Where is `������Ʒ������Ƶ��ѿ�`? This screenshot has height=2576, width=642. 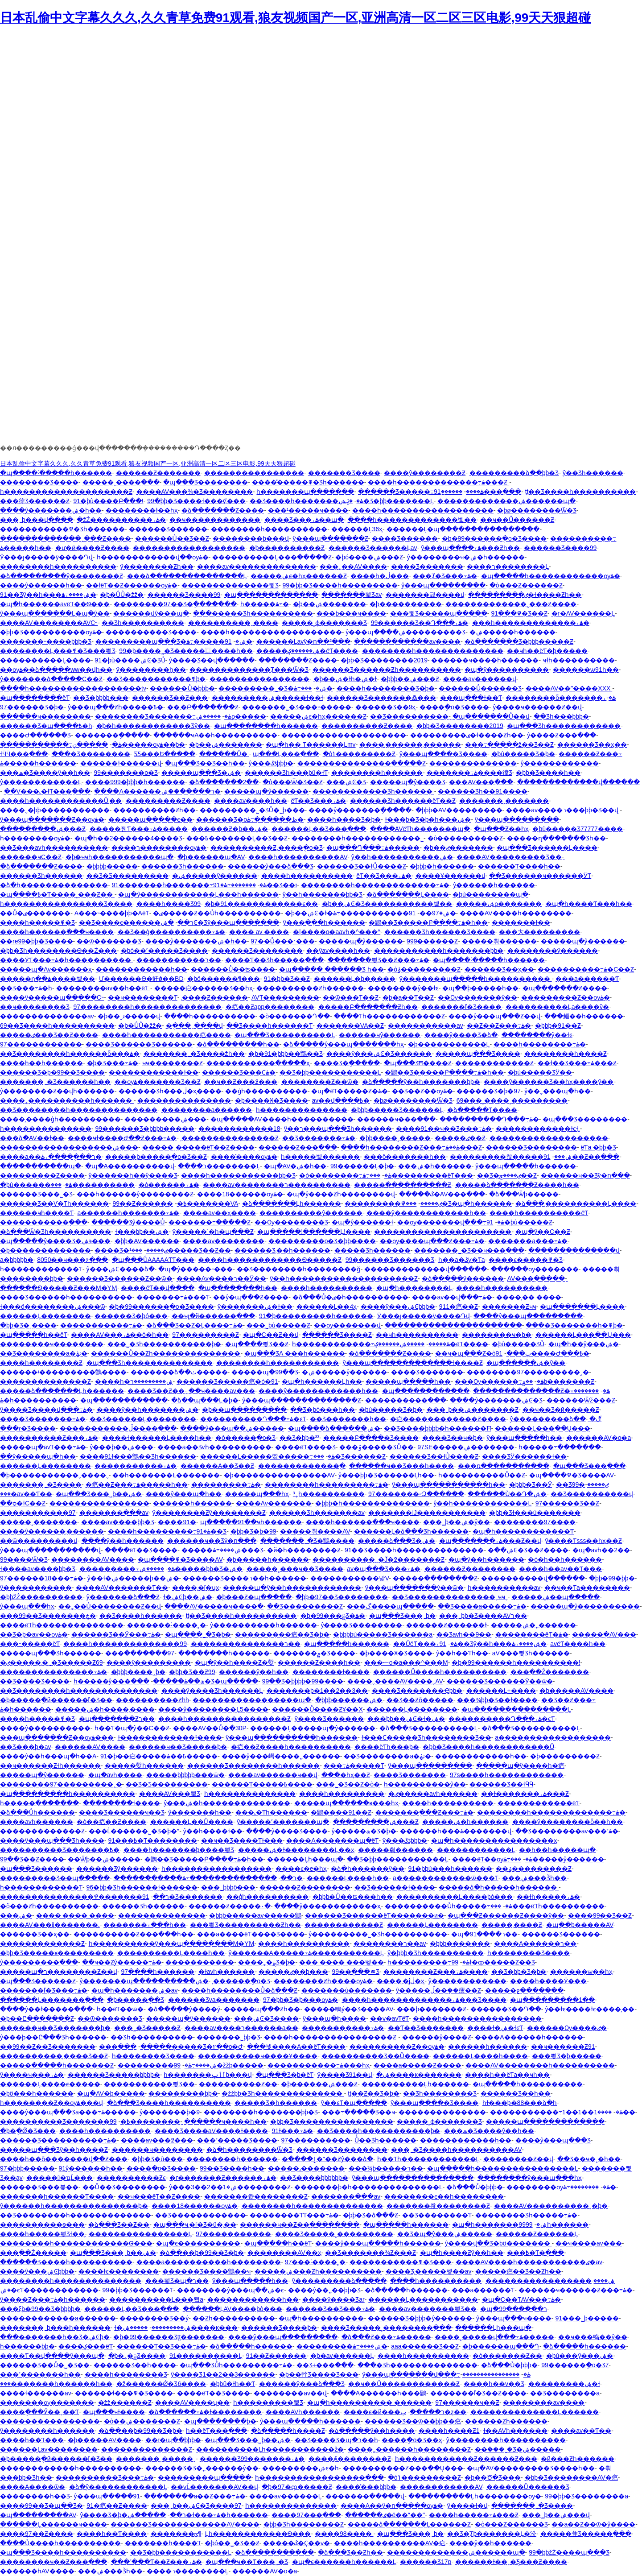
������Ʒ������Ƶ��ѿ� is located at coordinates (120, 1278).